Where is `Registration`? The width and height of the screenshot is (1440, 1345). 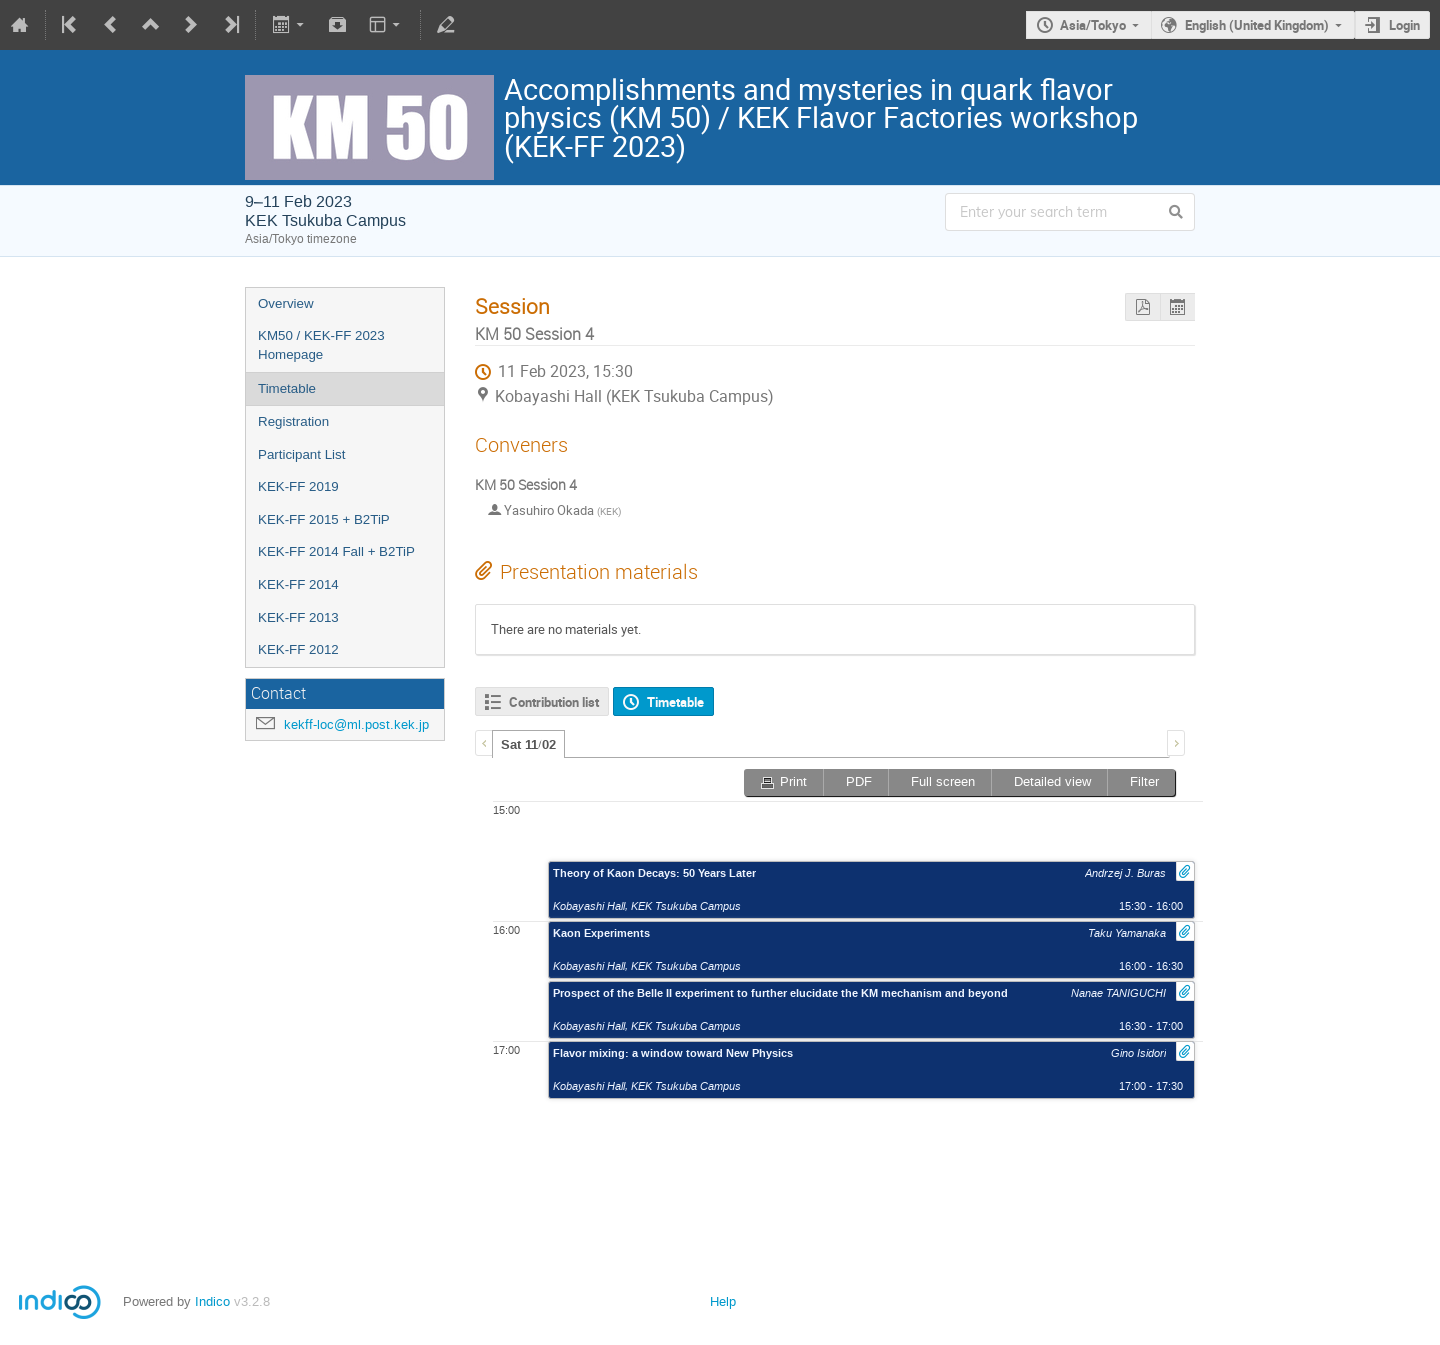 Registration is located at coordinates (293, 421).